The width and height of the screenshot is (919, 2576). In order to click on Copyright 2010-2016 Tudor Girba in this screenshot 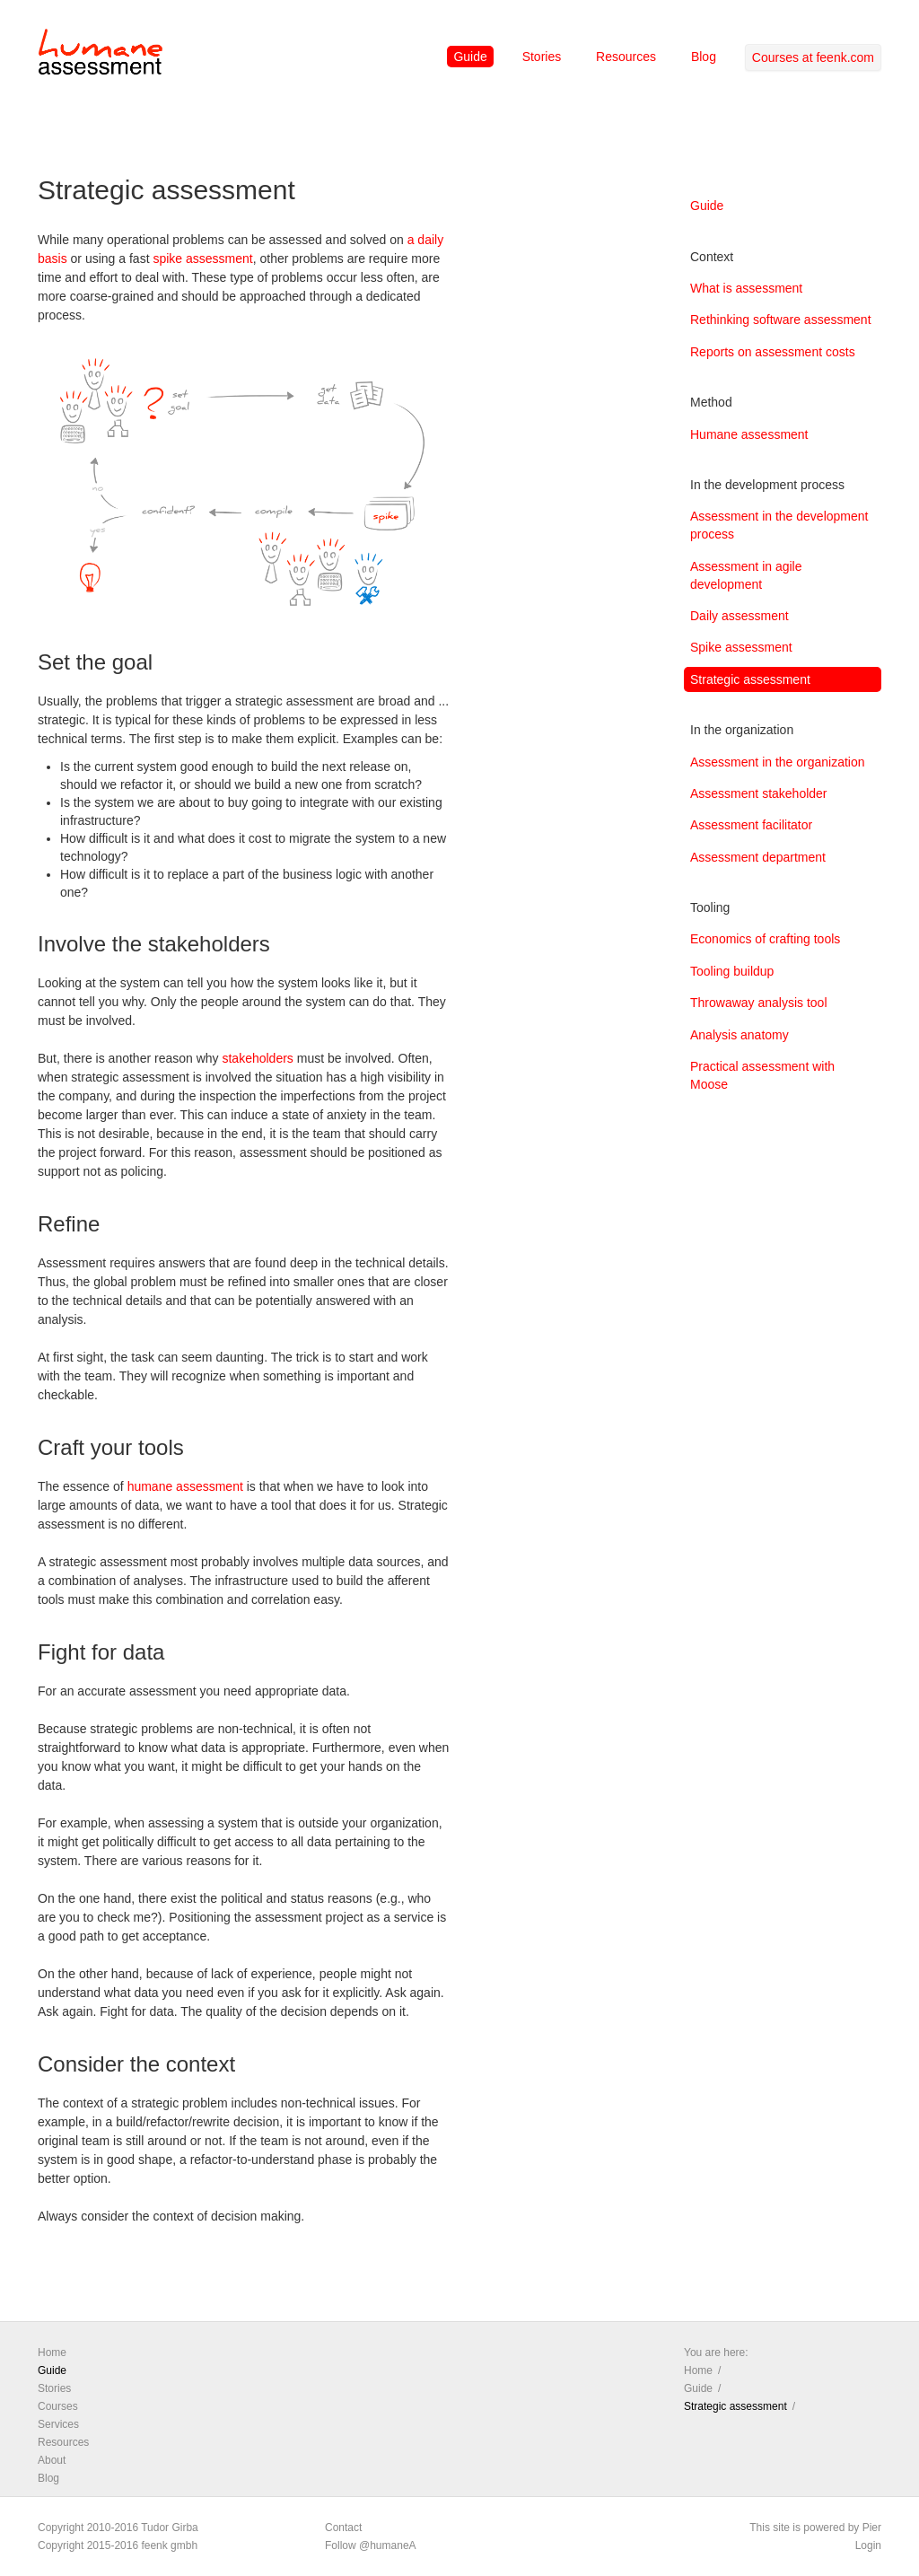, I will do `click(118, 2527)`.